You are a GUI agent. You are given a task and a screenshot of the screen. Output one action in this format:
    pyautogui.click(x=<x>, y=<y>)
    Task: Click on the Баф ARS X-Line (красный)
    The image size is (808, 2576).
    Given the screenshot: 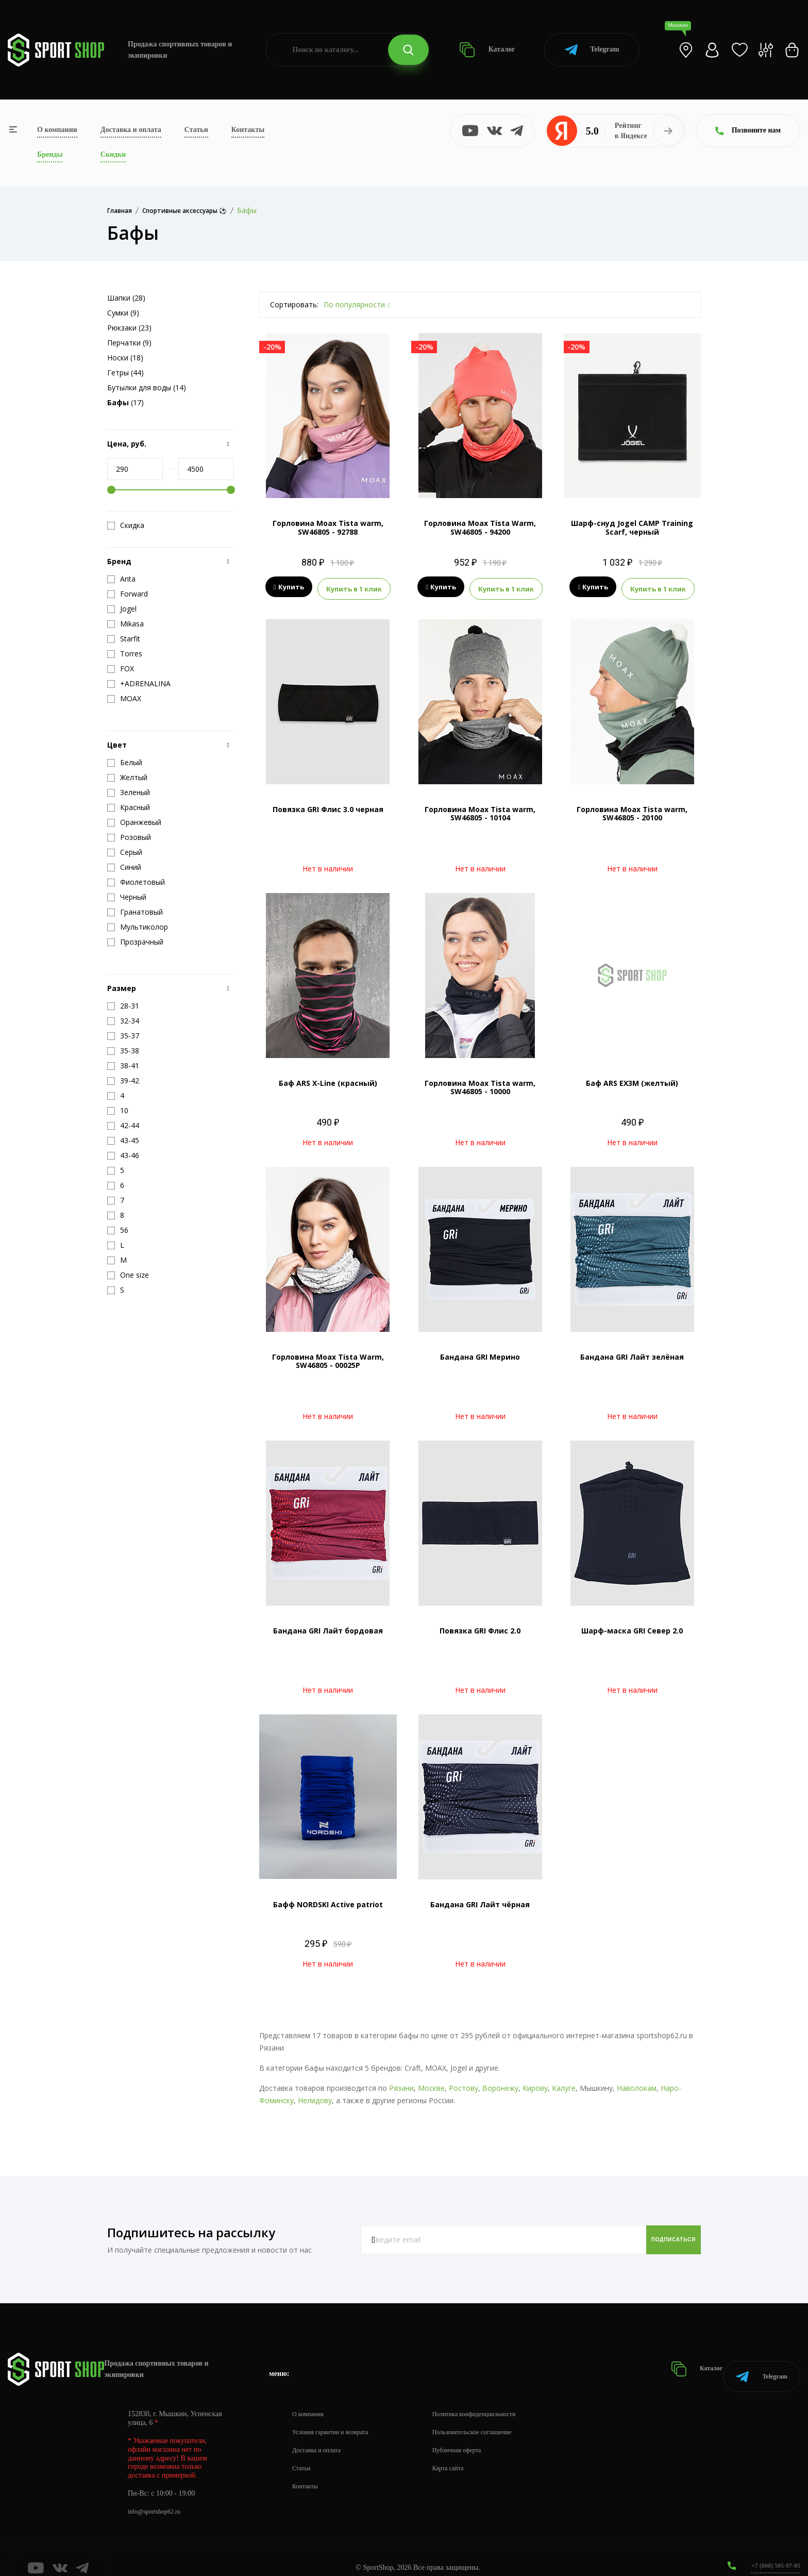 What is the action you would take?
    pyautogui.click(x=328, y=1080)
    